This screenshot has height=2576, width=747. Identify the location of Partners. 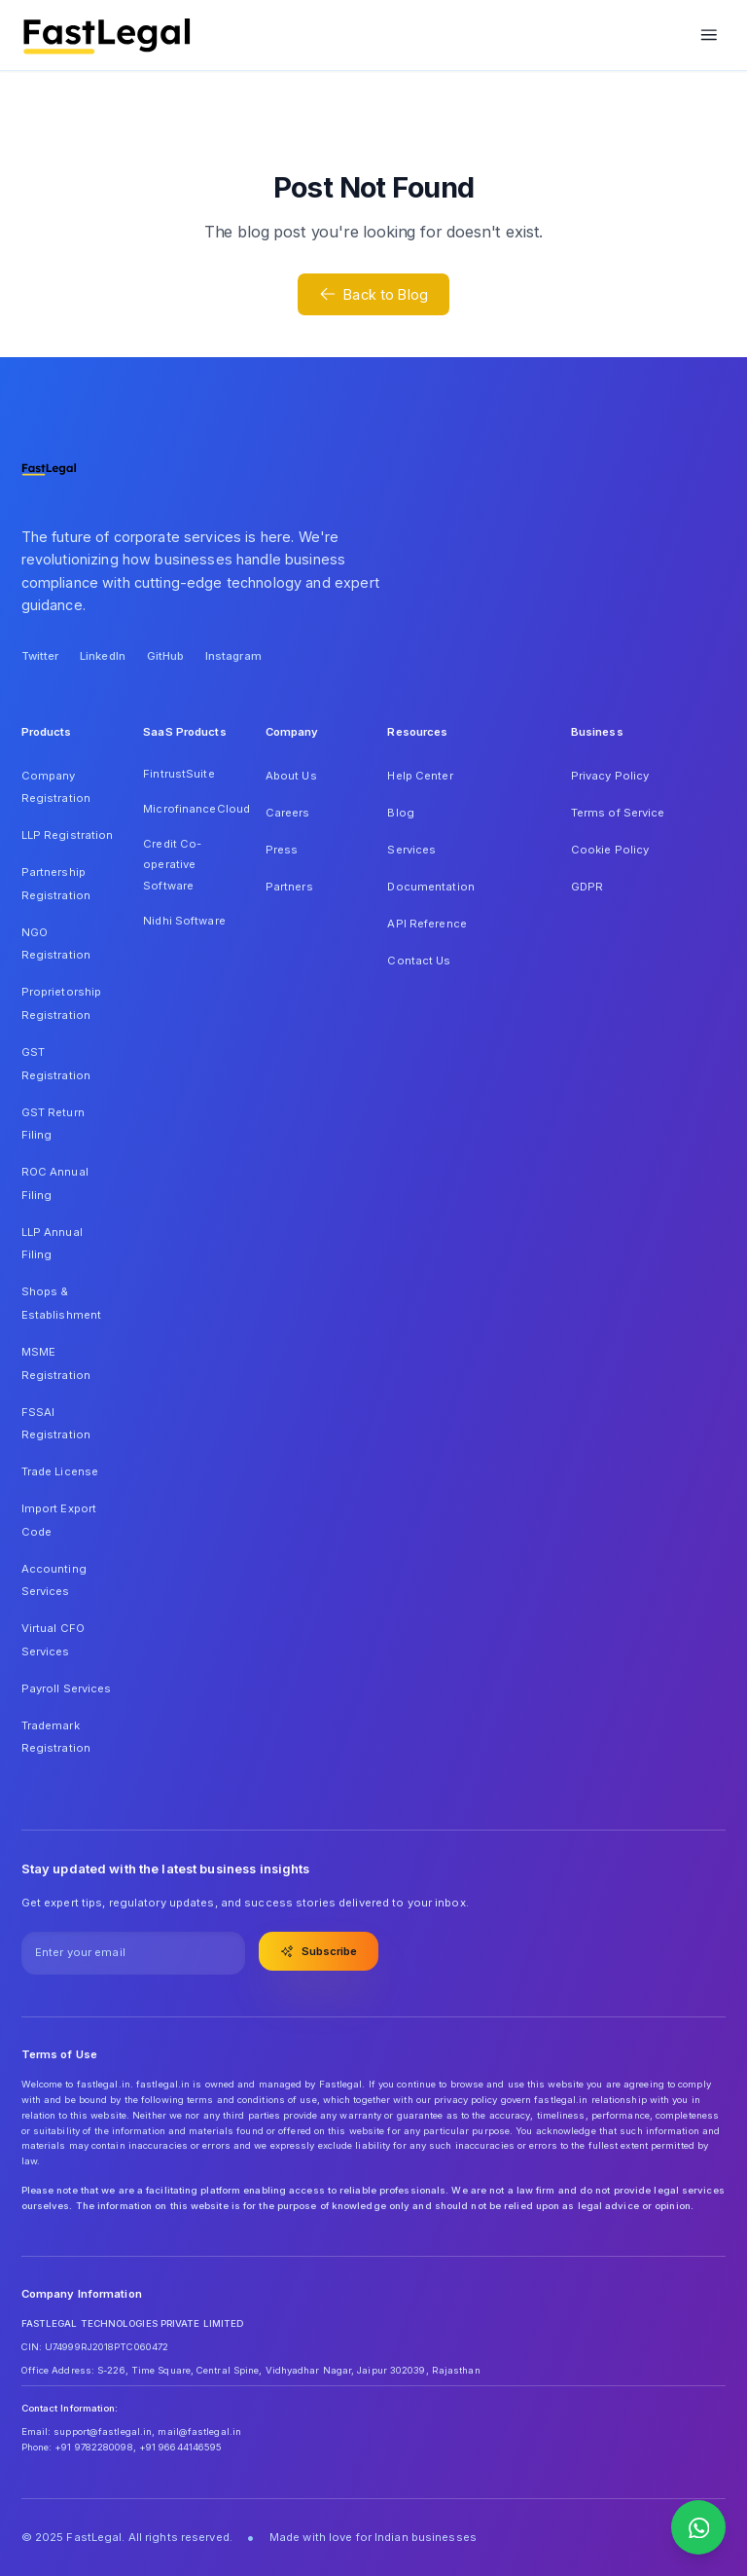
(289, 886).